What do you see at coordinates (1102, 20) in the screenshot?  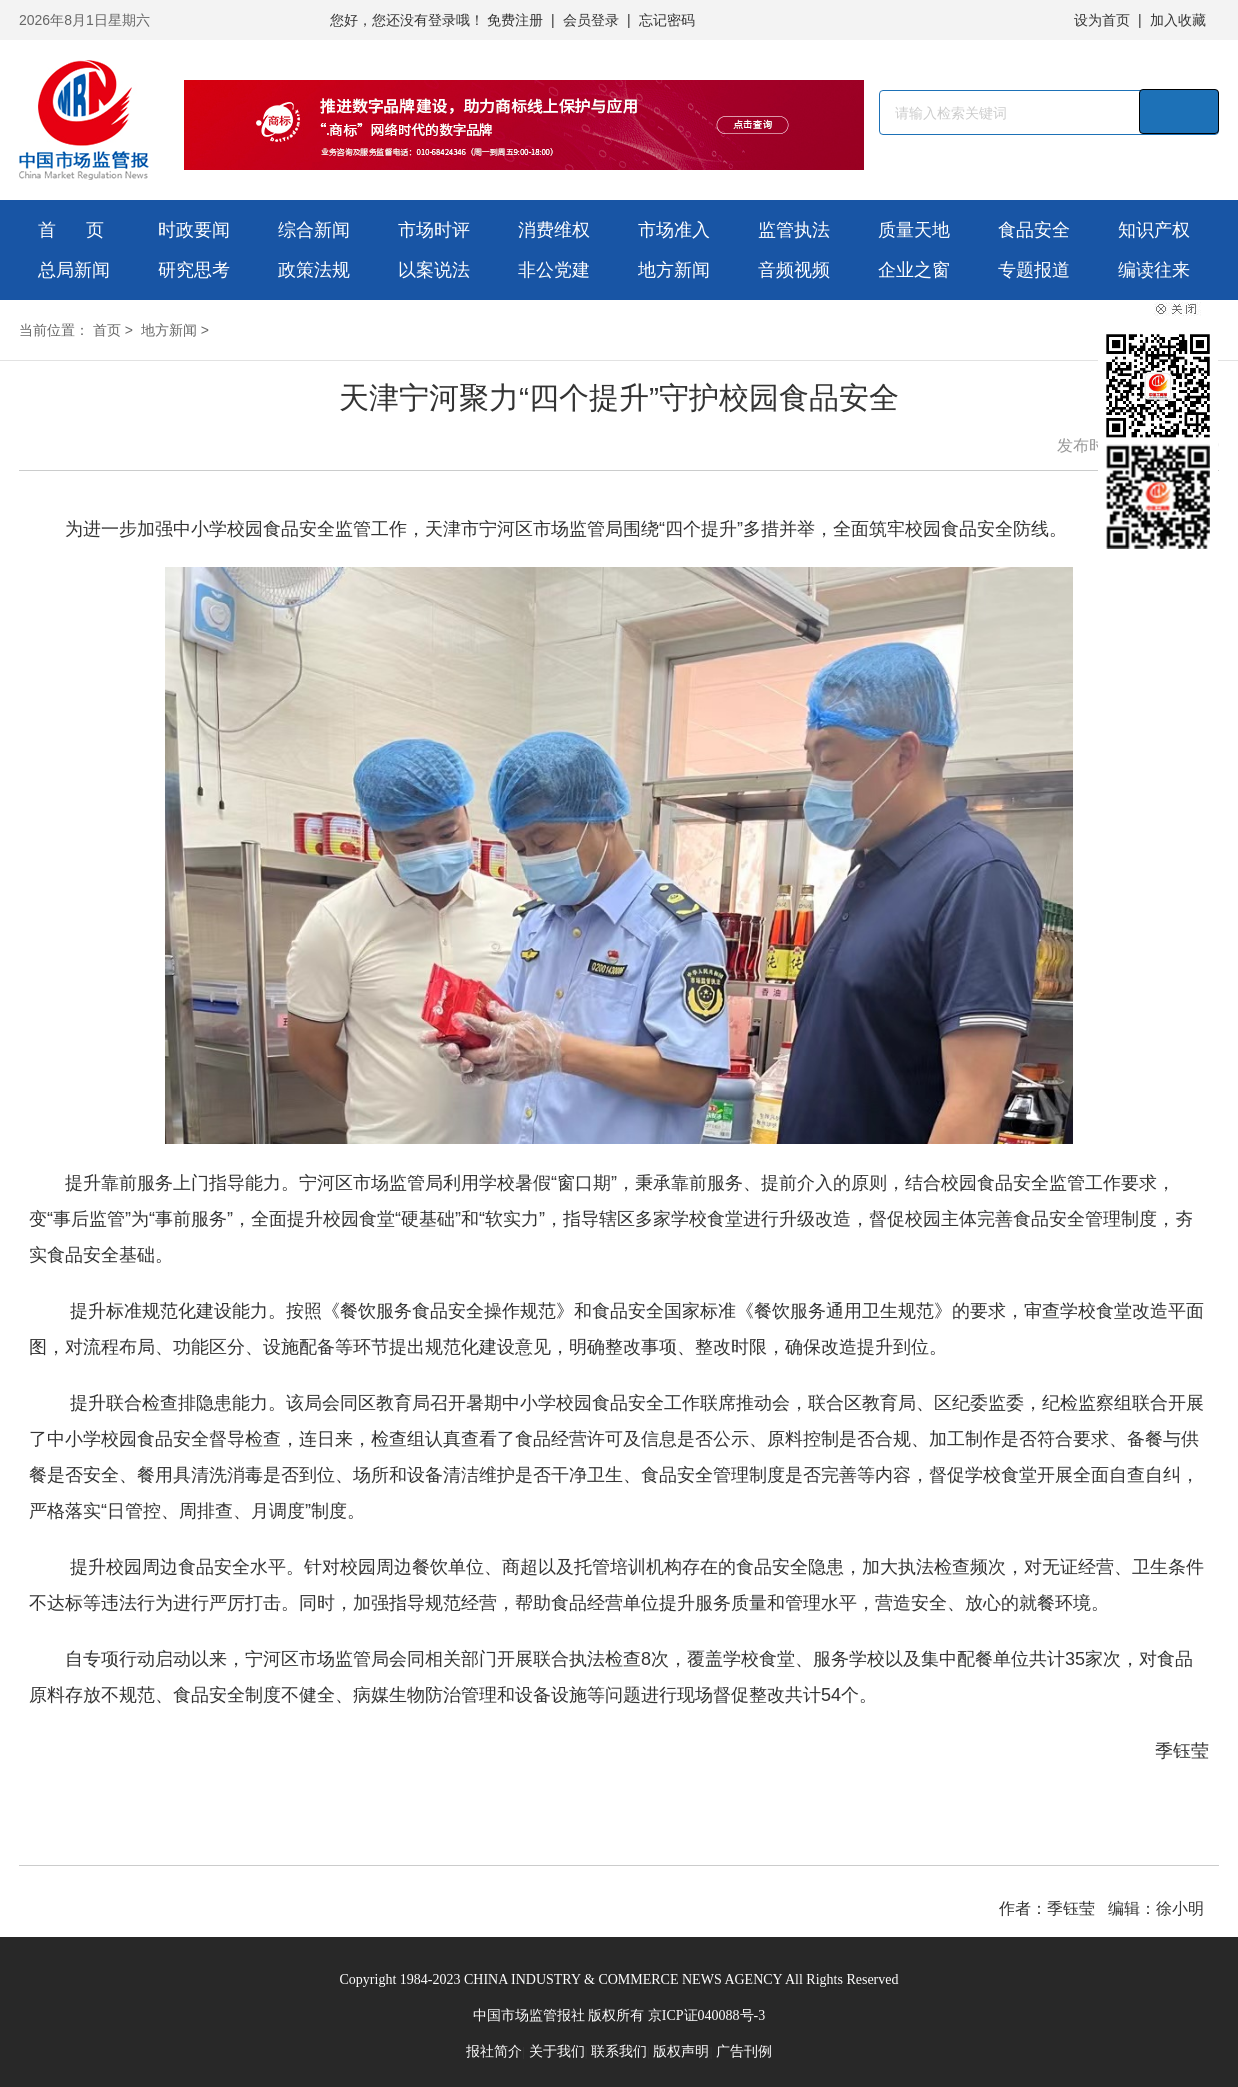 I see `设为首页` at bounding box center [1102, 20].